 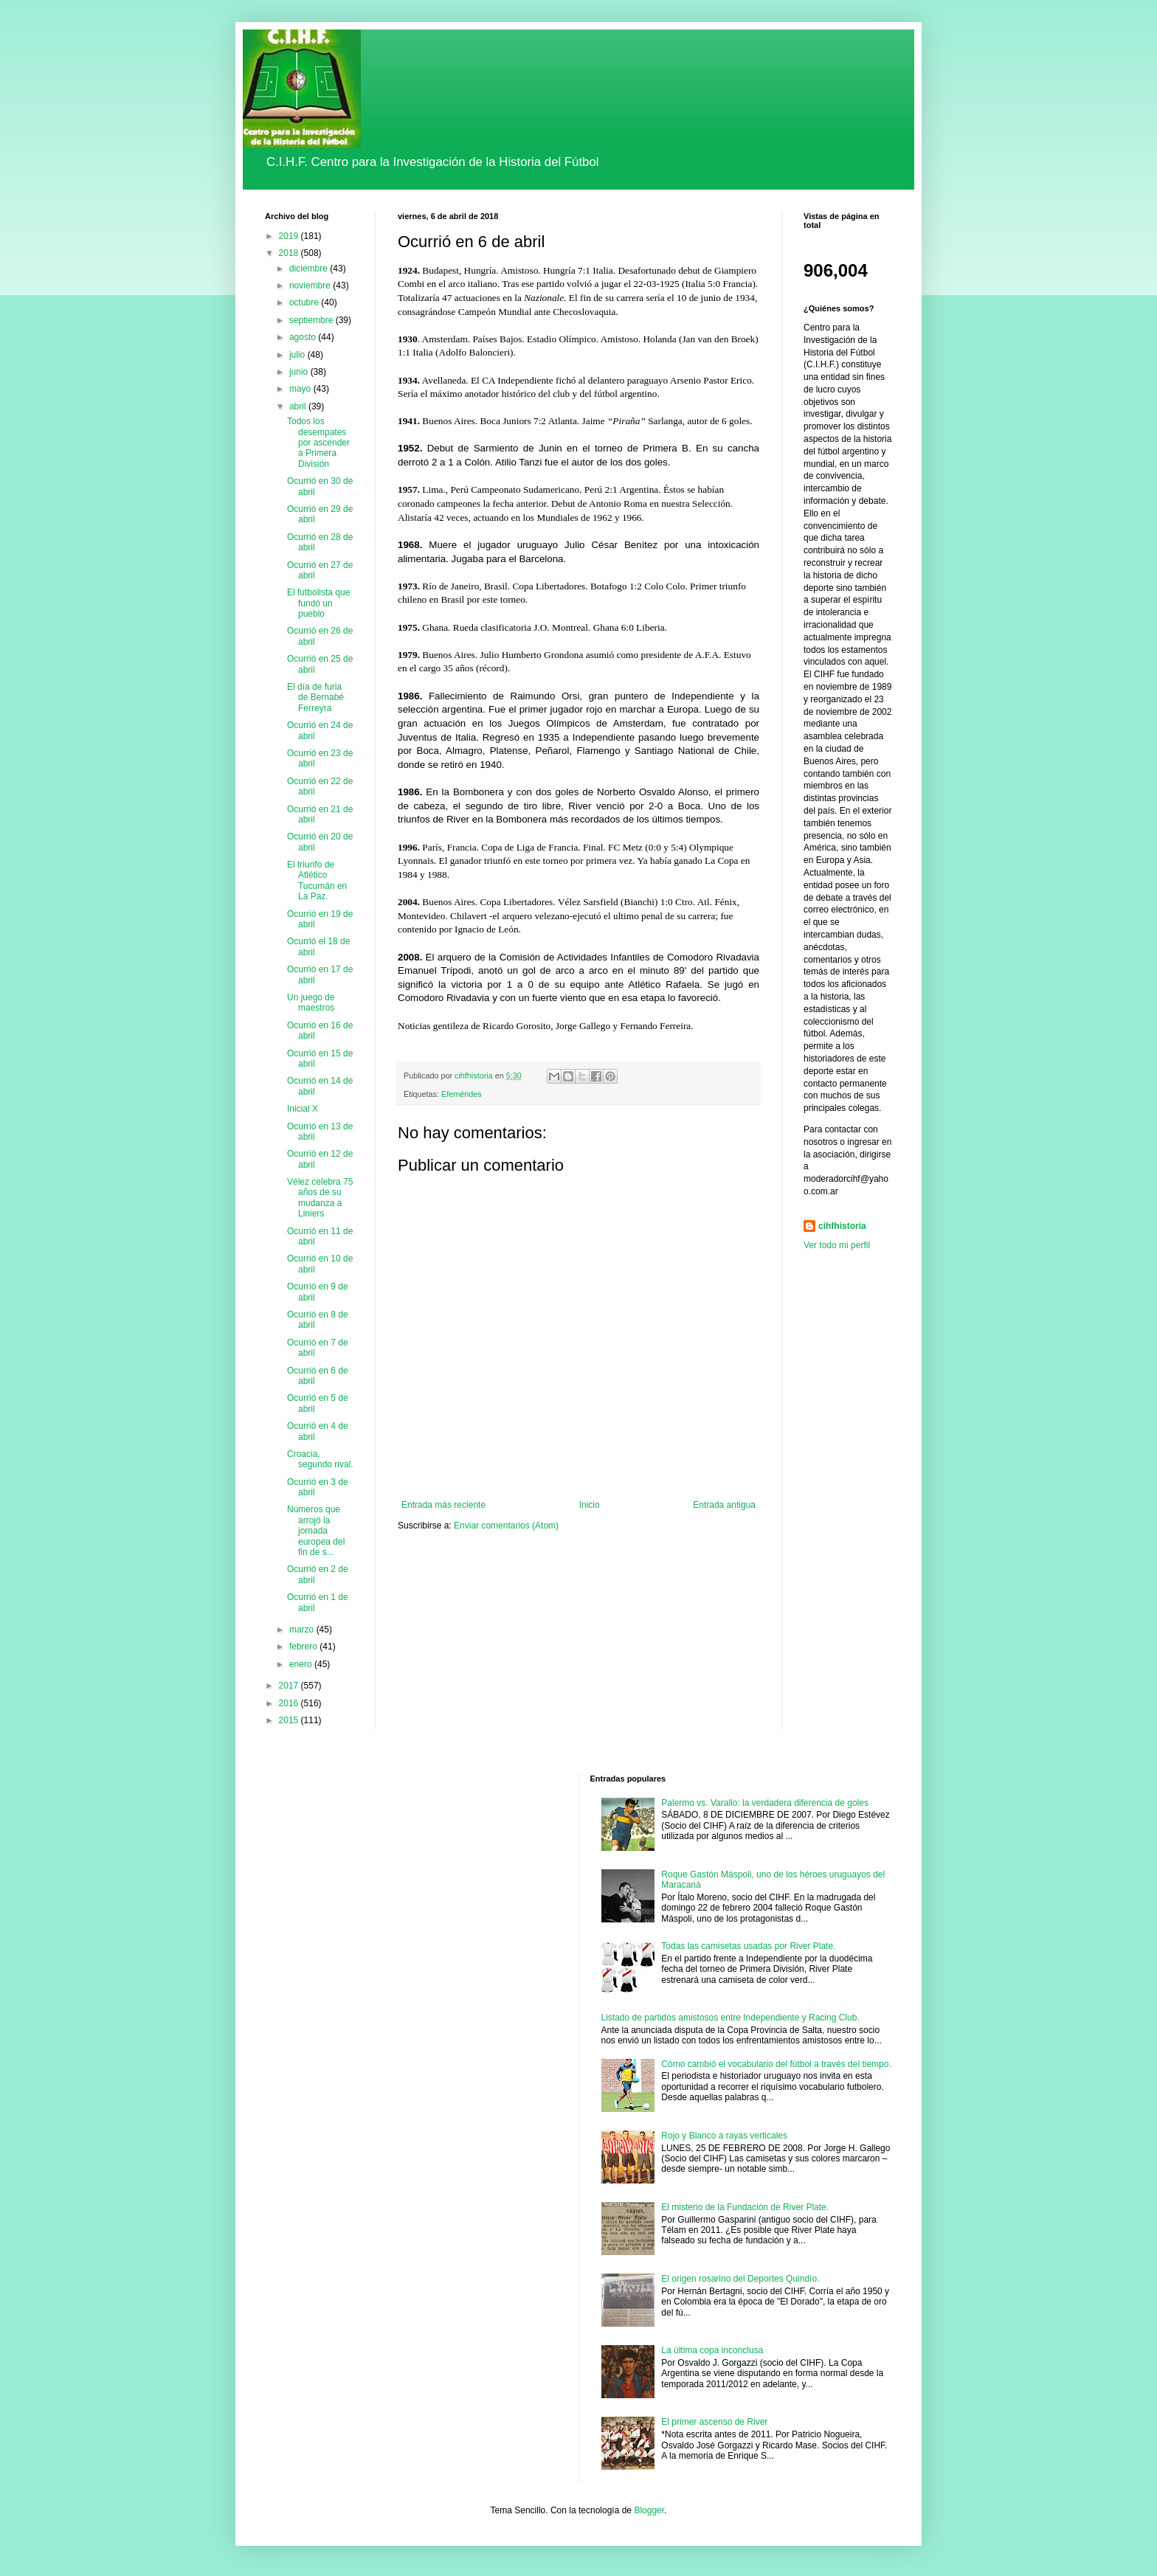 I want to click on El primer ascenso de River, so click(x=714, y=2422).